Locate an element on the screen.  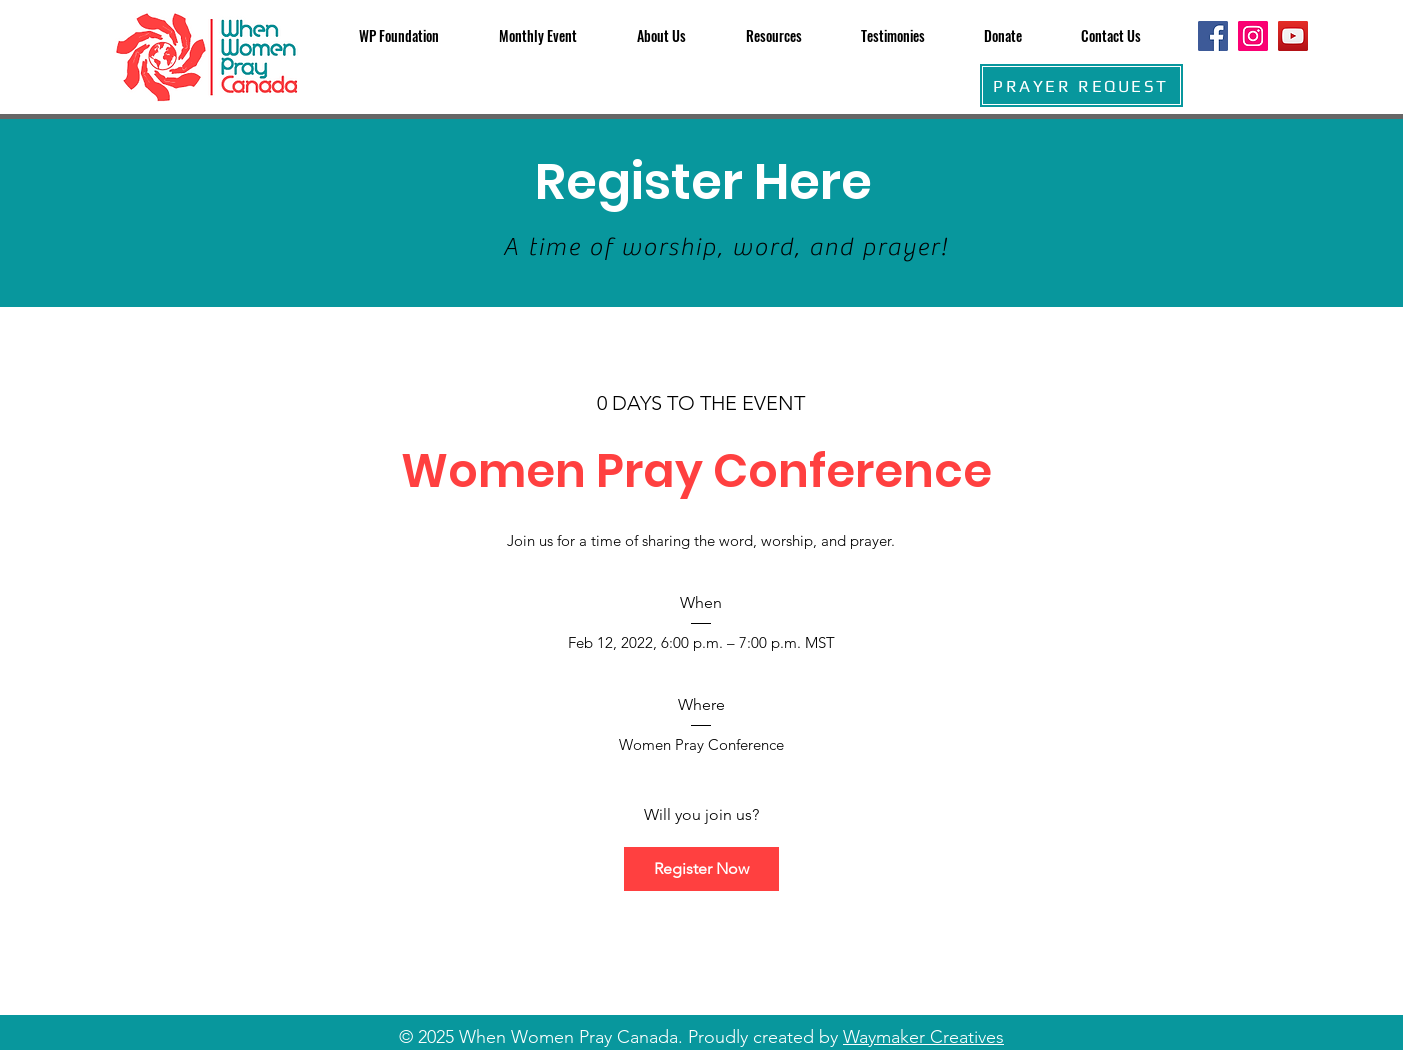
Women Pray Conference is located at coordinates (701, 471).